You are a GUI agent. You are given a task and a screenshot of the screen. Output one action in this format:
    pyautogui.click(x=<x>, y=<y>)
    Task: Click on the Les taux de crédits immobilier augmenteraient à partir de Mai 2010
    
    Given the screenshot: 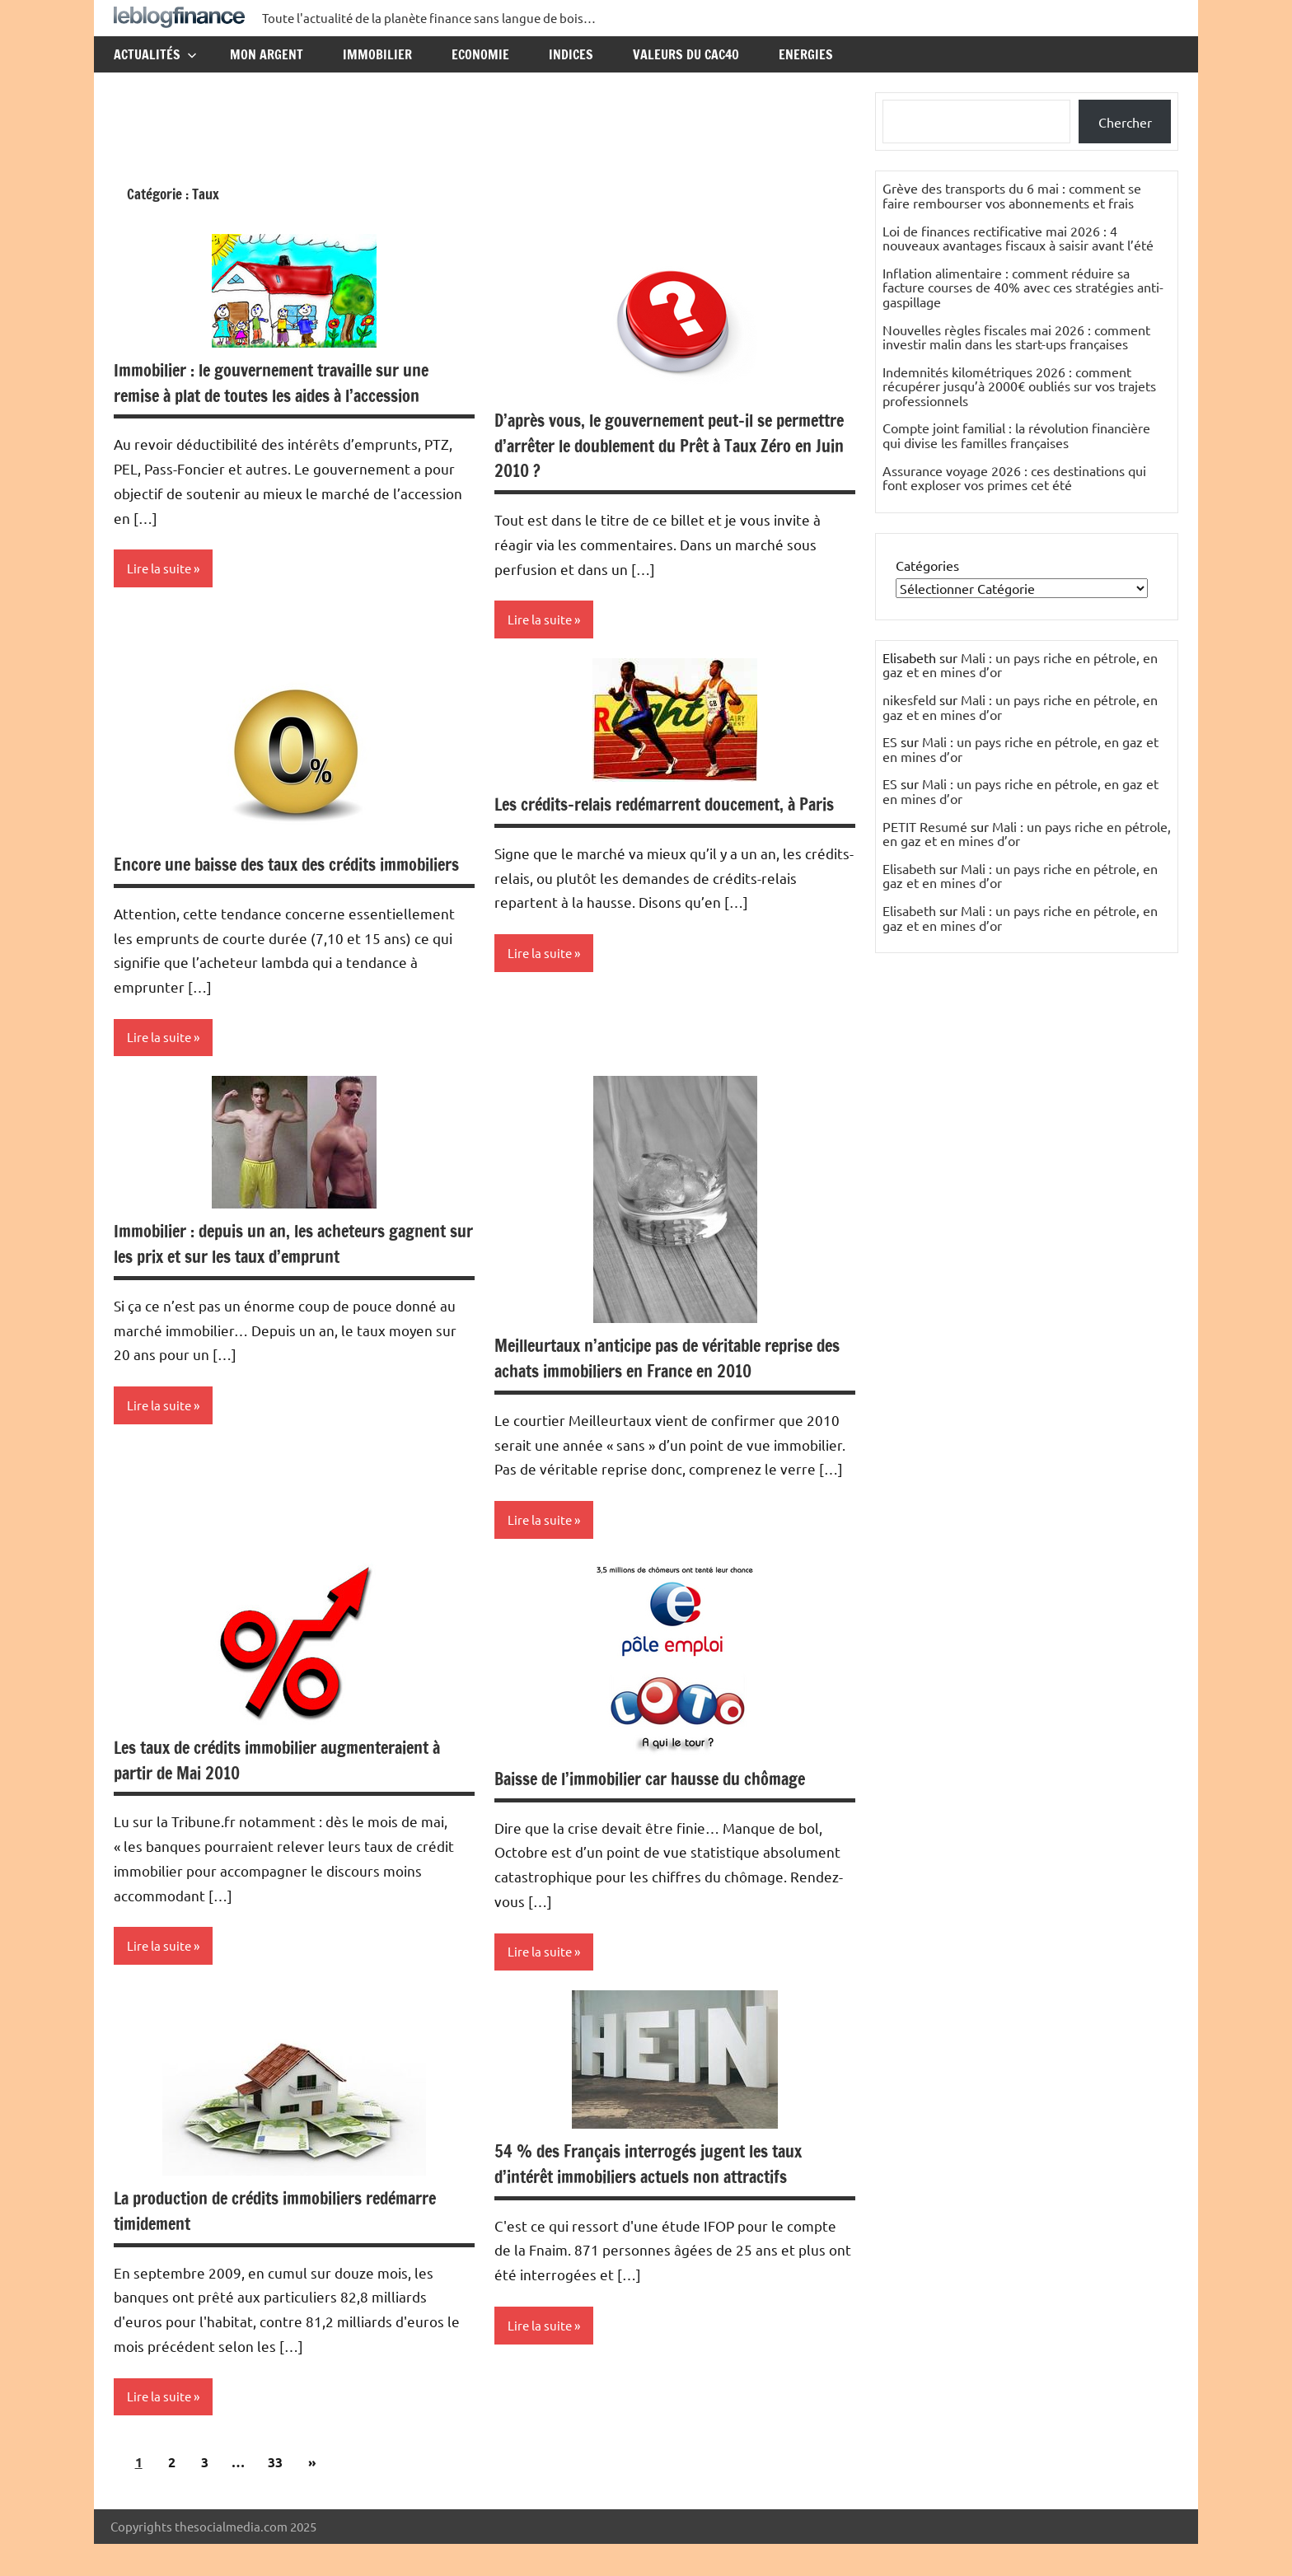 What is the action you would take?
    pyautogui.click(x=294, y=1788)
    